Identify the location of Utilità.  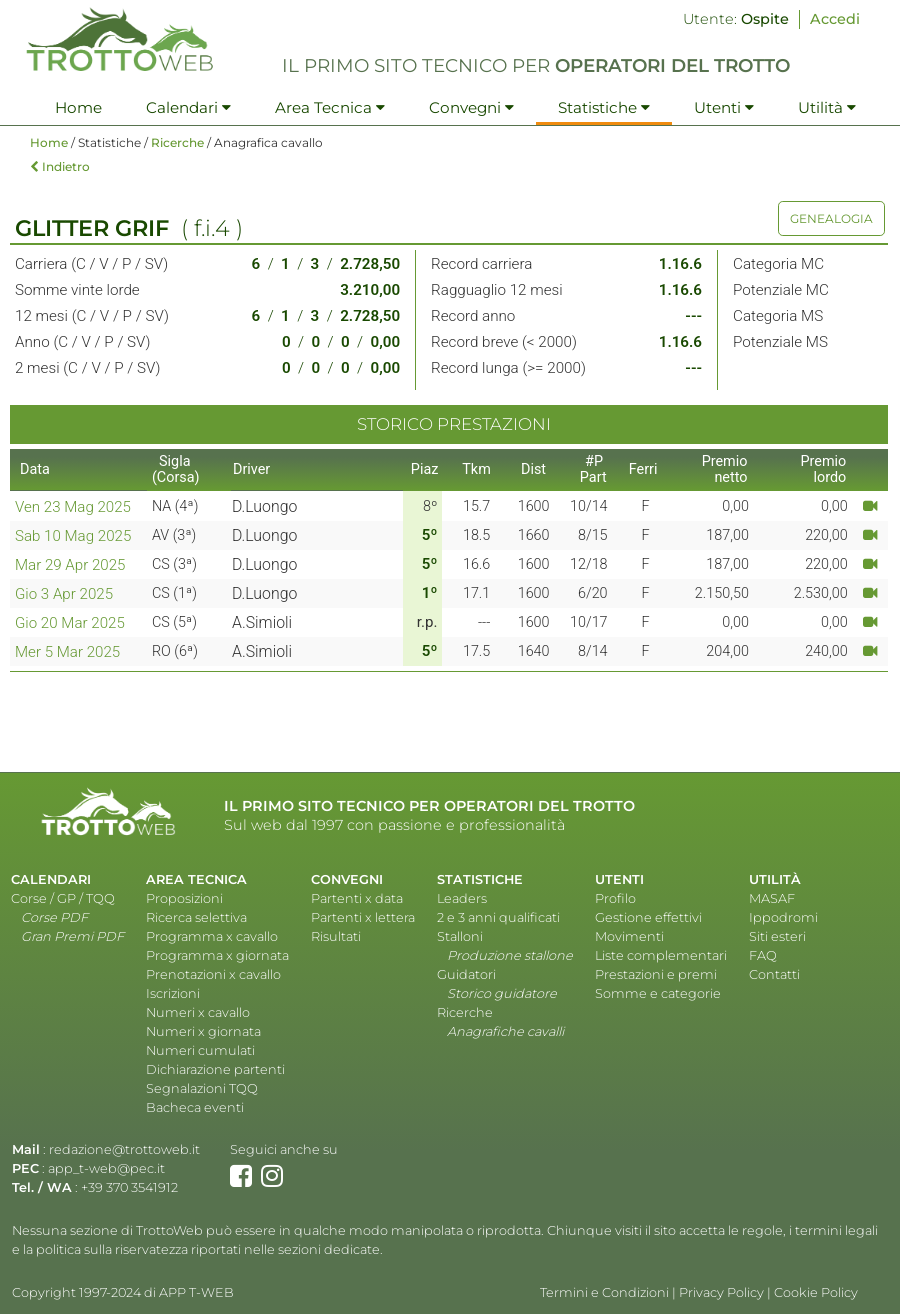
(827, 107).